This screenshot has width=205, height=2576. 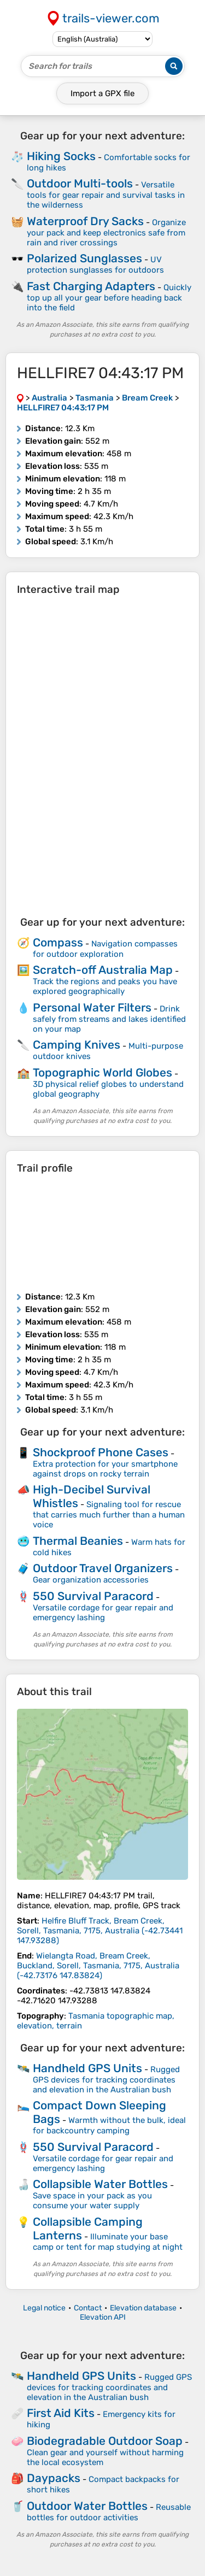 What do you see at coordinates (80, 183) in the screenshot?
I see `Outdoor Multi-tools` at bounding box center [80, 183].